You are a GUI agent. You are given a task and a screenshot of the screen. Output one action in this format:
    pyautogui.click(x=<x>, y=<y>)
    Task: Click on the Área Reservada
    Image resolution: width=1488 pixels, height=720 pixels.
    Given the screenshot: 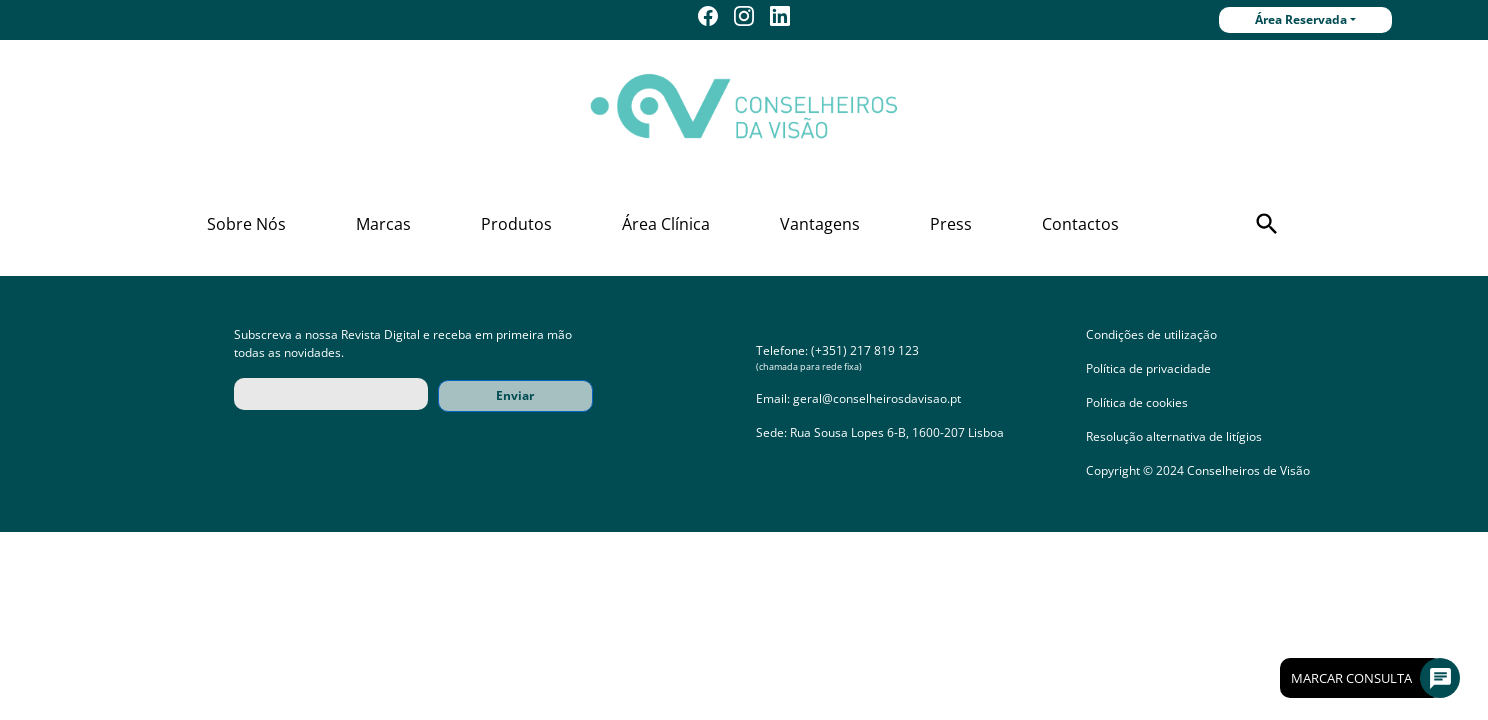 What is the action you would take?
    pyautogui.click(x=1301, y=19)
    